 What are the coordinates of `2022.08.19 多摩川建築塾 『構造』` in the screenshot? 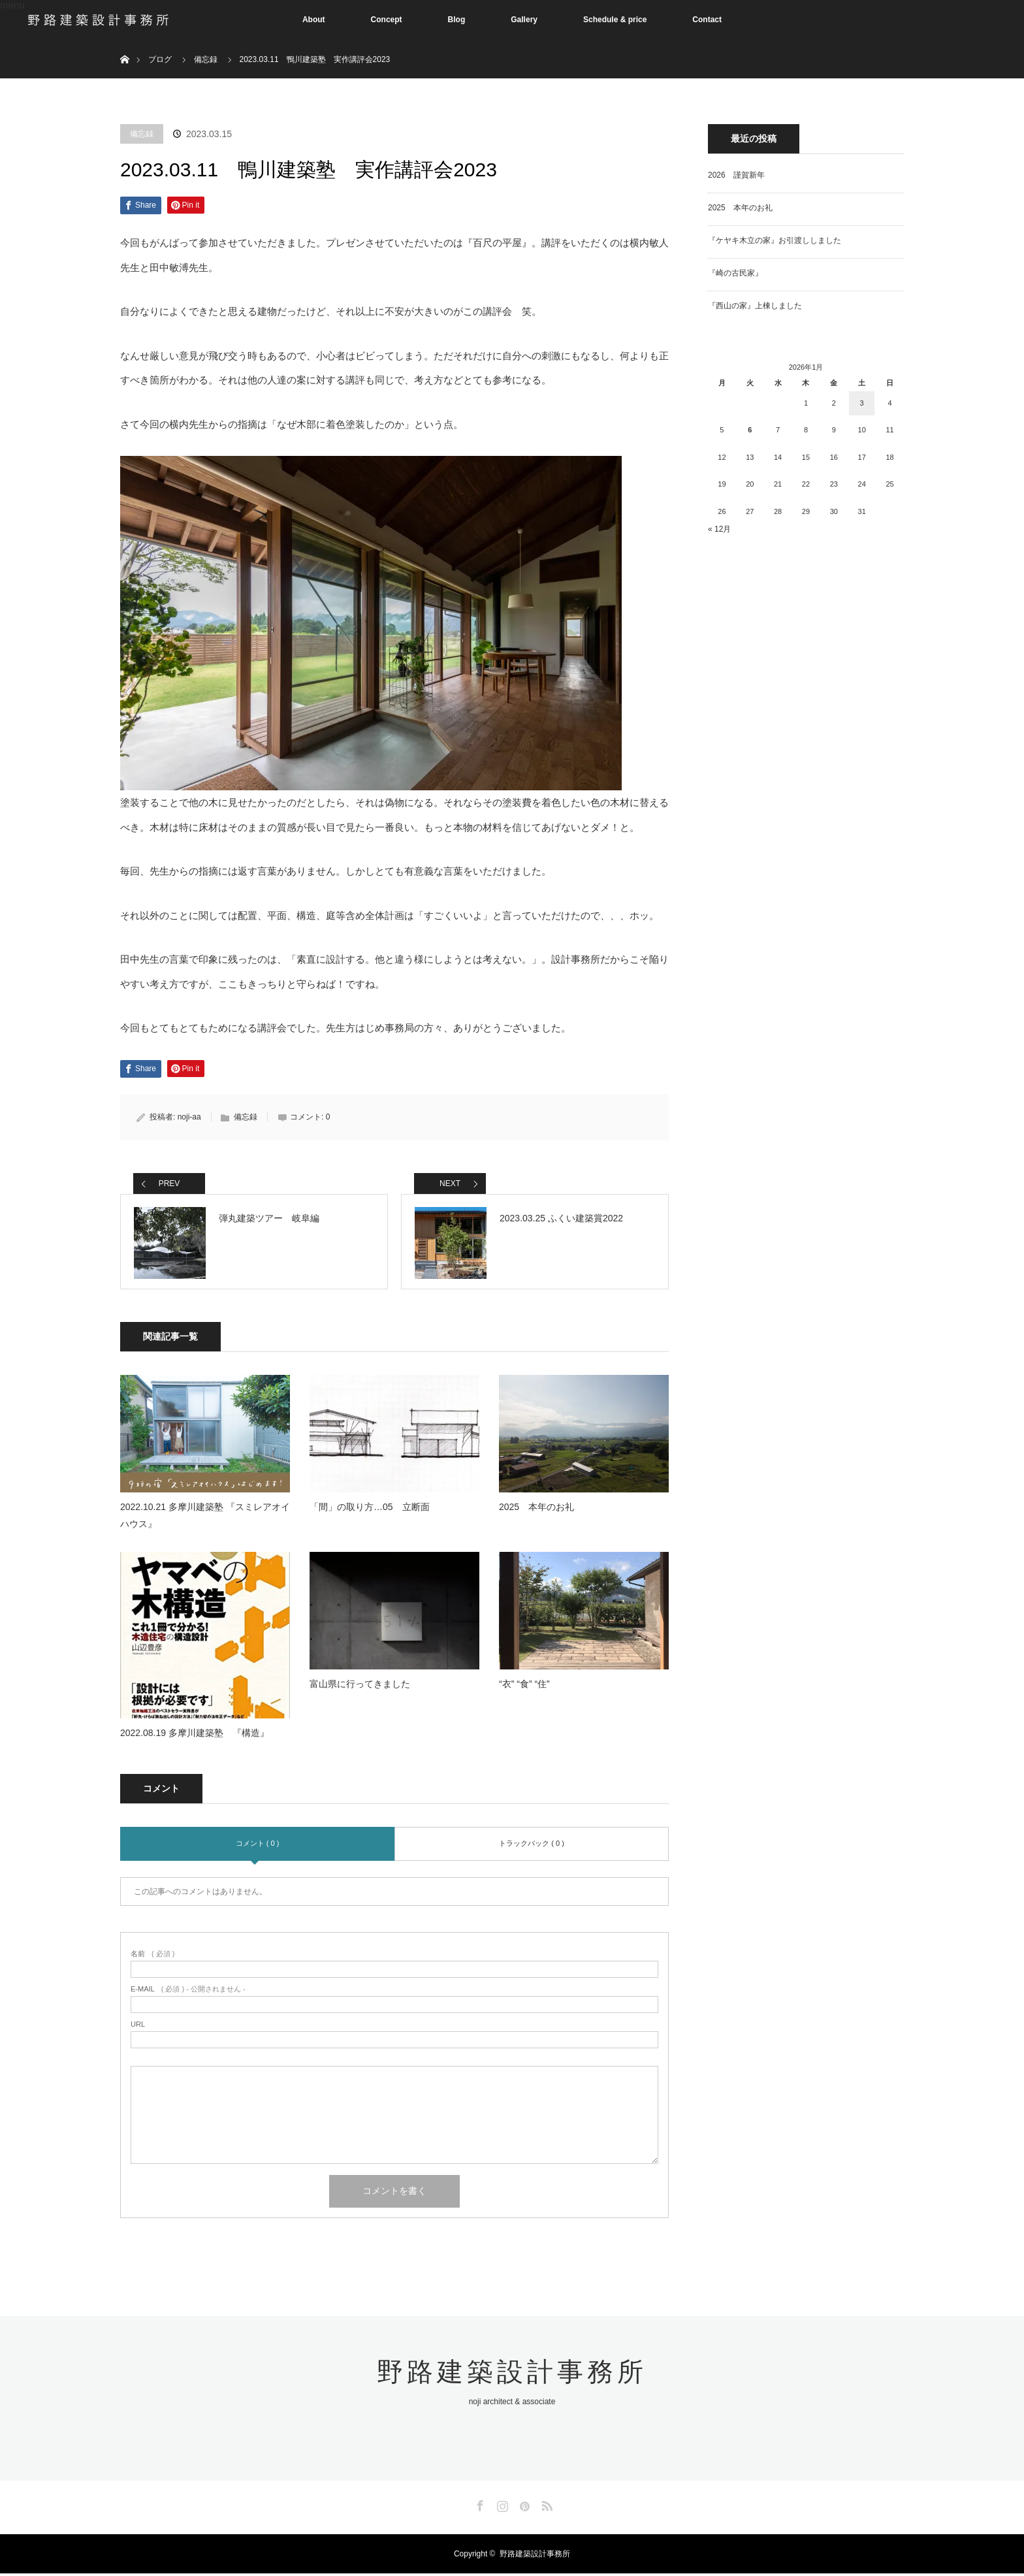 It's located at (194, 1735).